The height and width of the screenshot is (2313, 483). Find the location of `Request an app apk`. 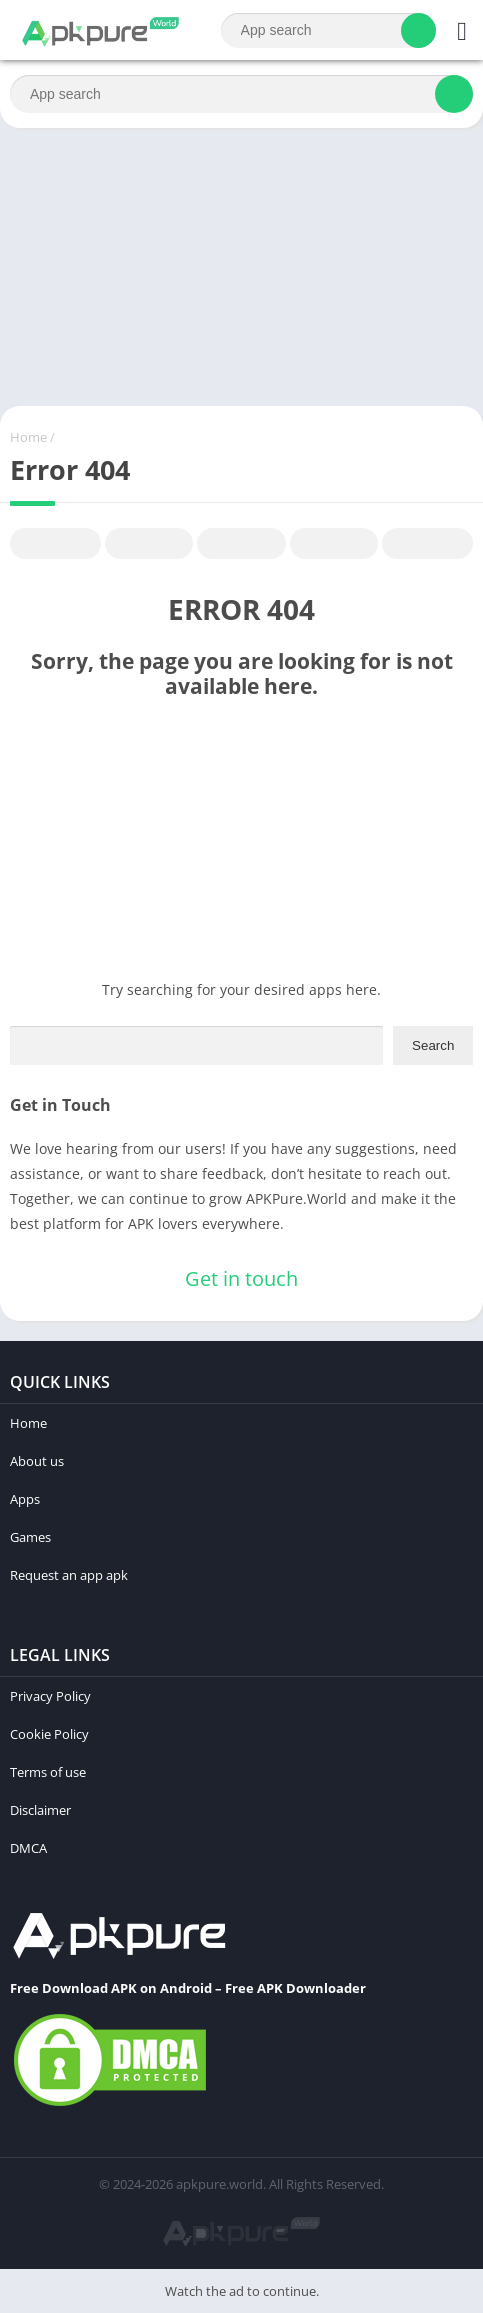

Request an app apk is located at coordinates (69, 1575).